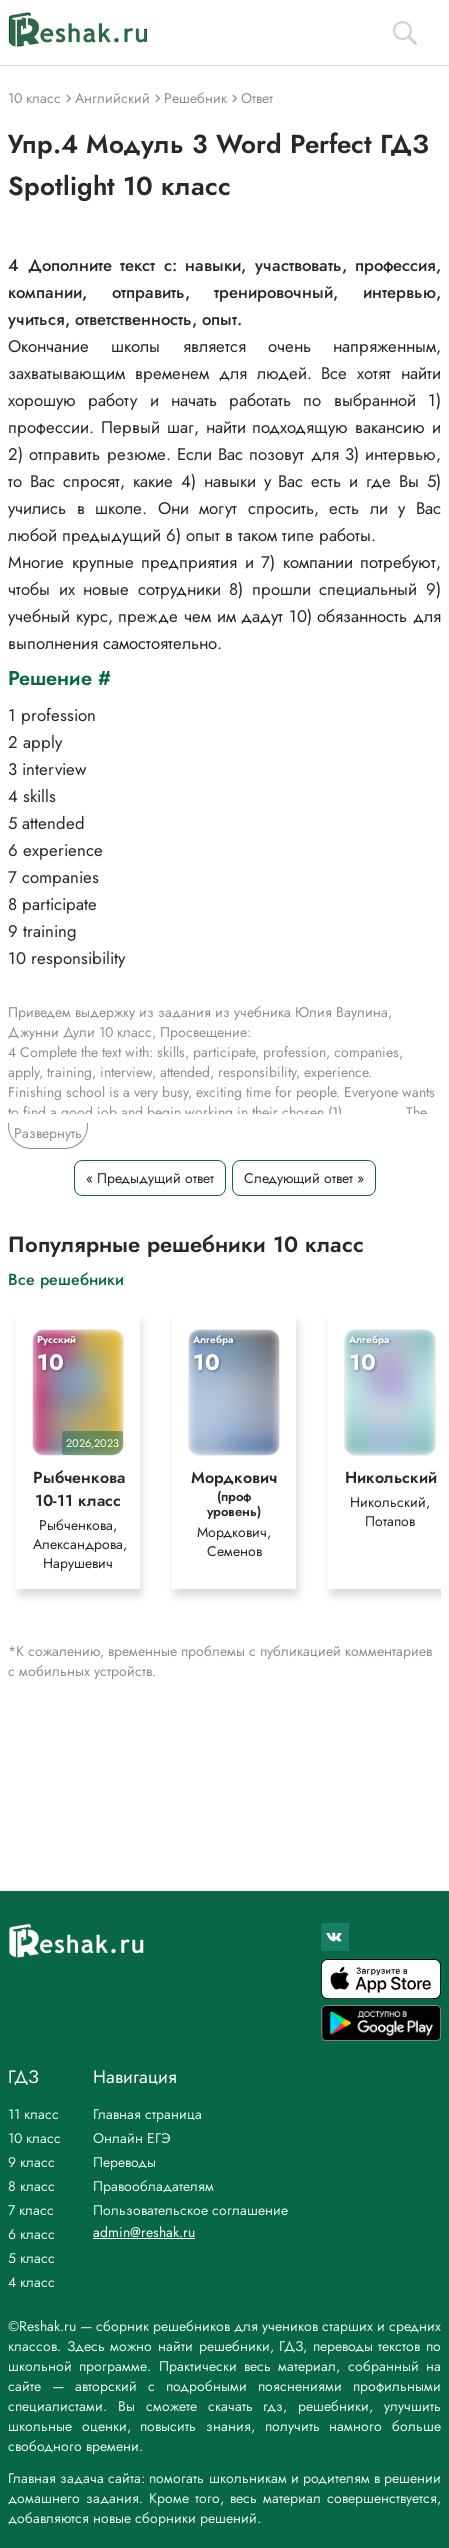  What do you see at coordinates (132, 2138) in the screenshot?
I see `Онлайн ЕГЭ` at bounding box center [132, 2138].